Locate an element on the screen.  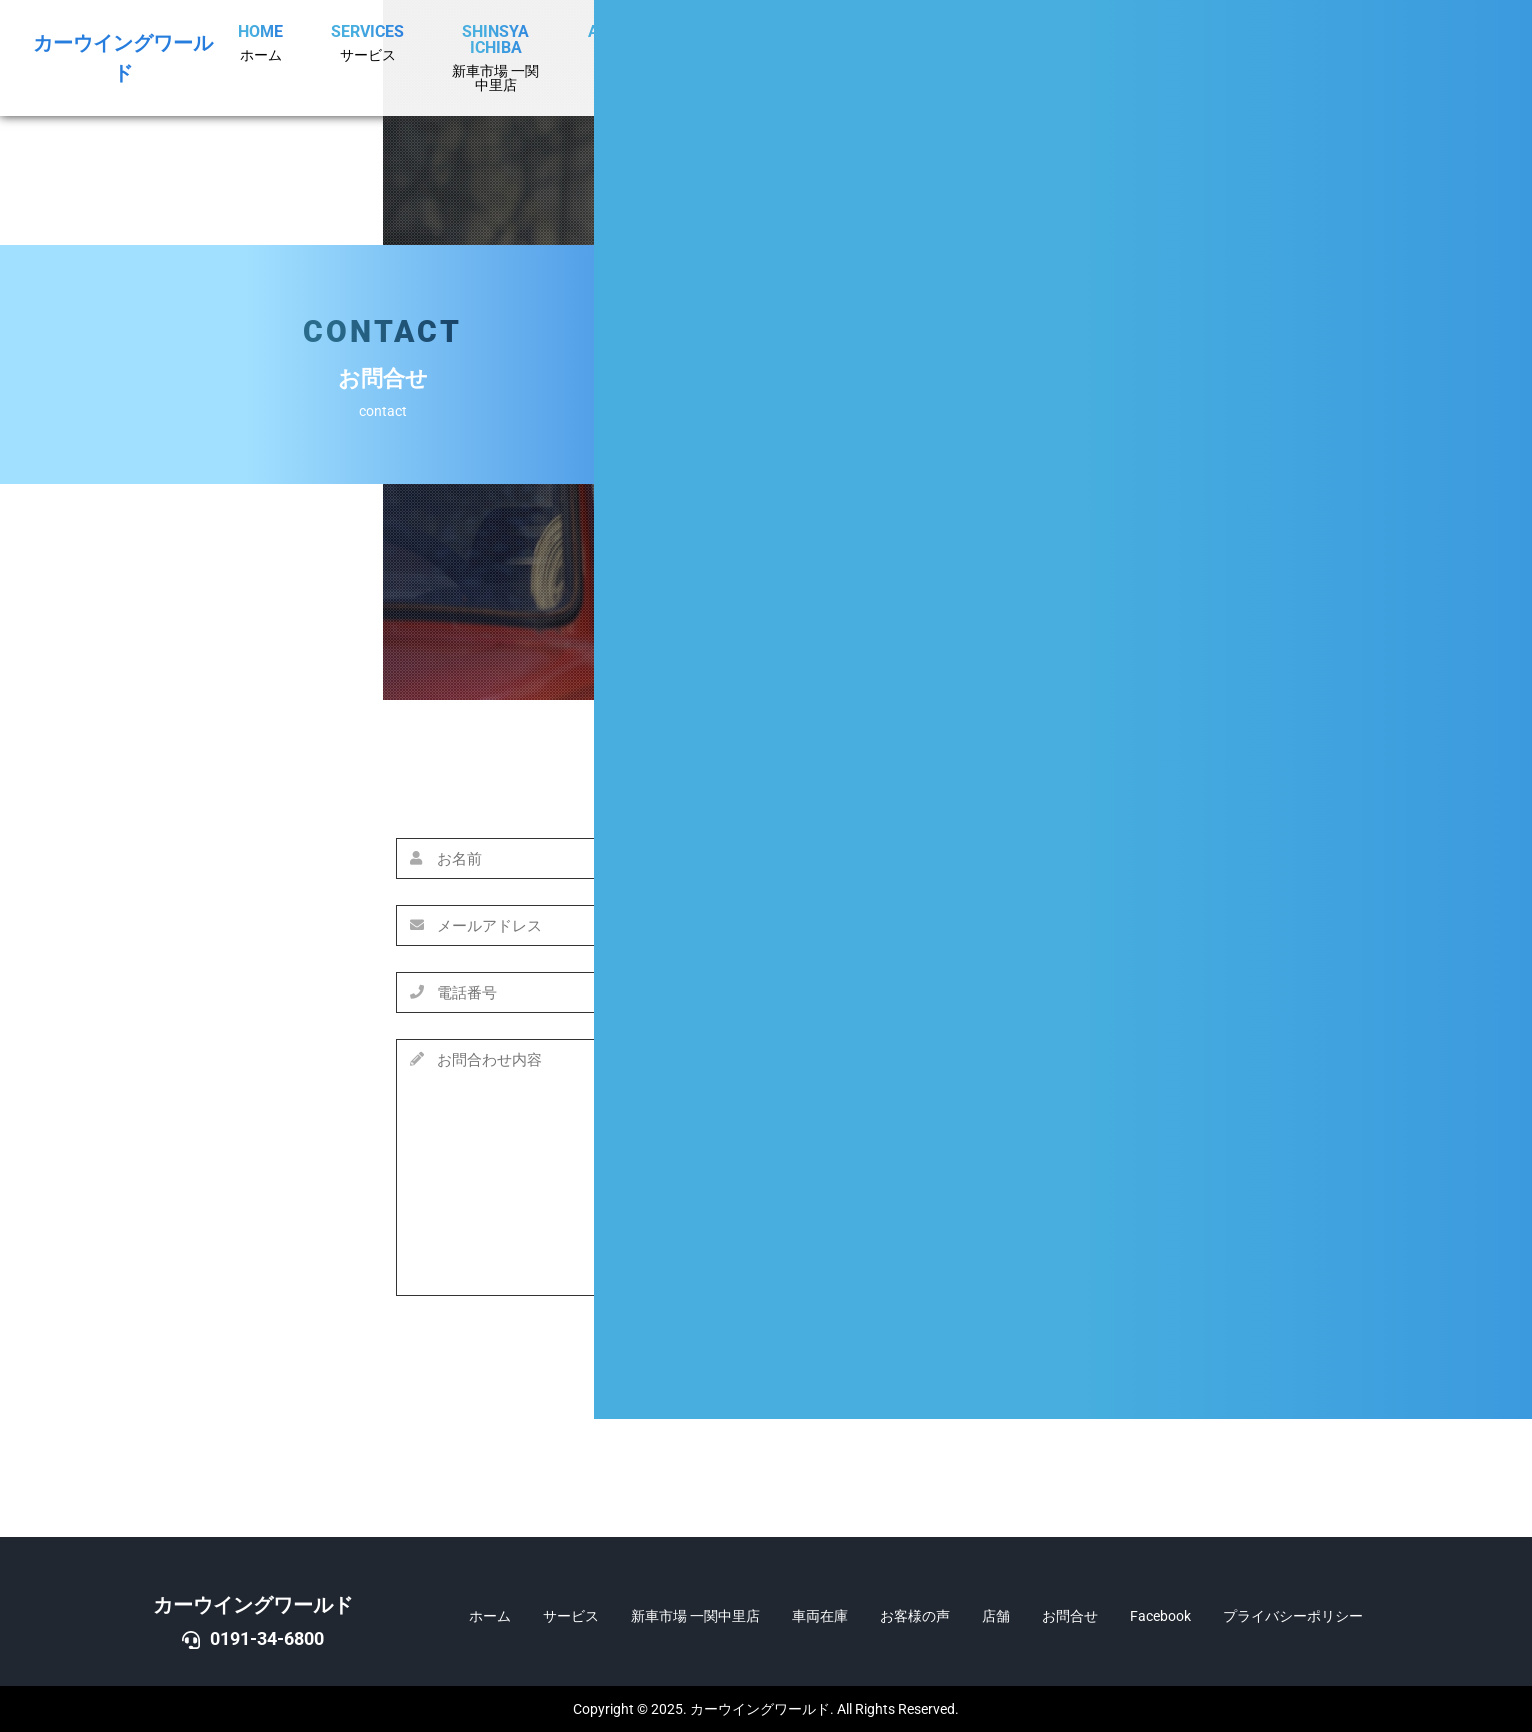
ホーム is located at coordinates (490, 1616).